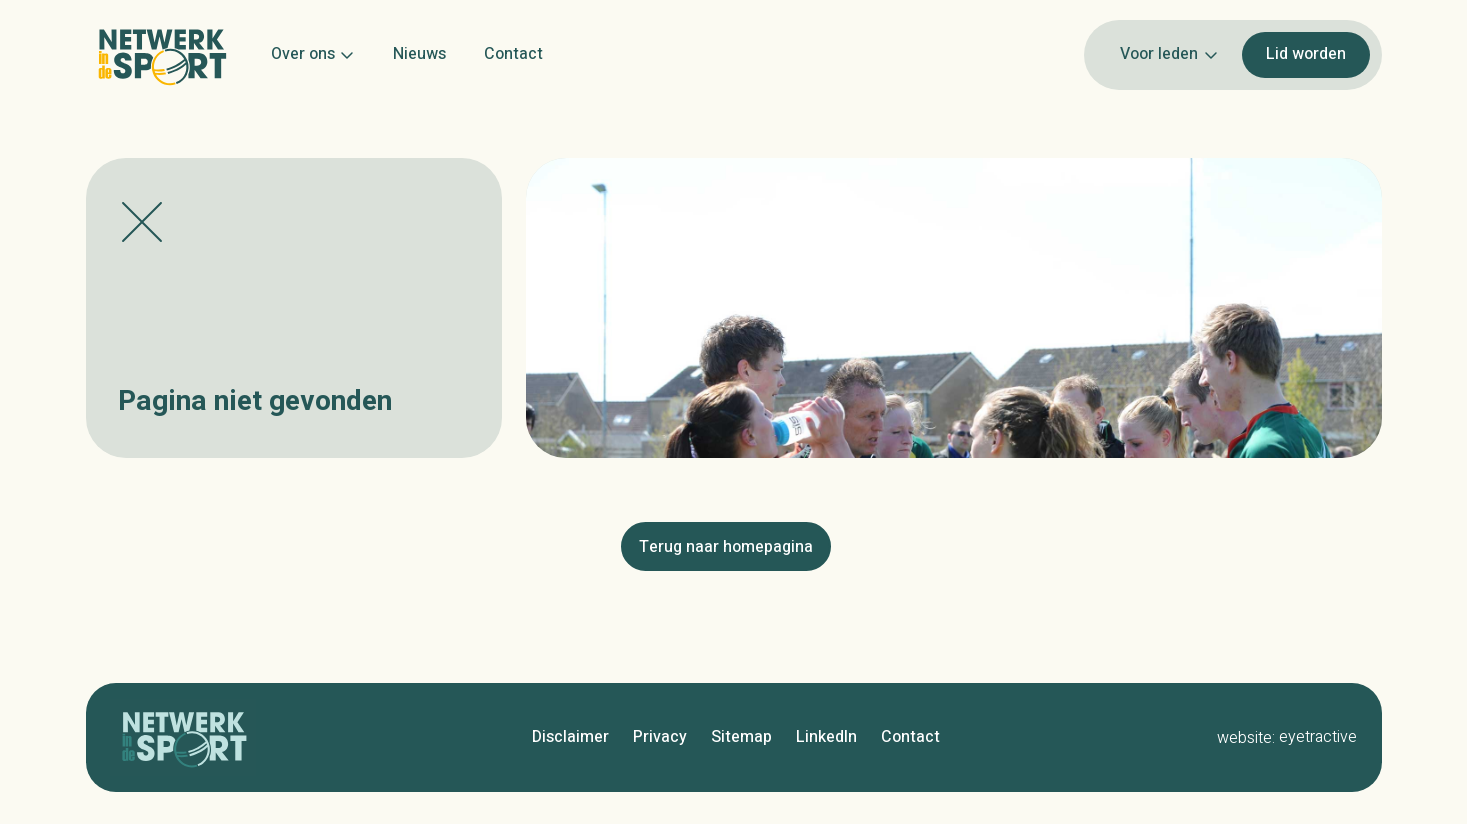  I want to click on Over ons [button], so click(313, 54).